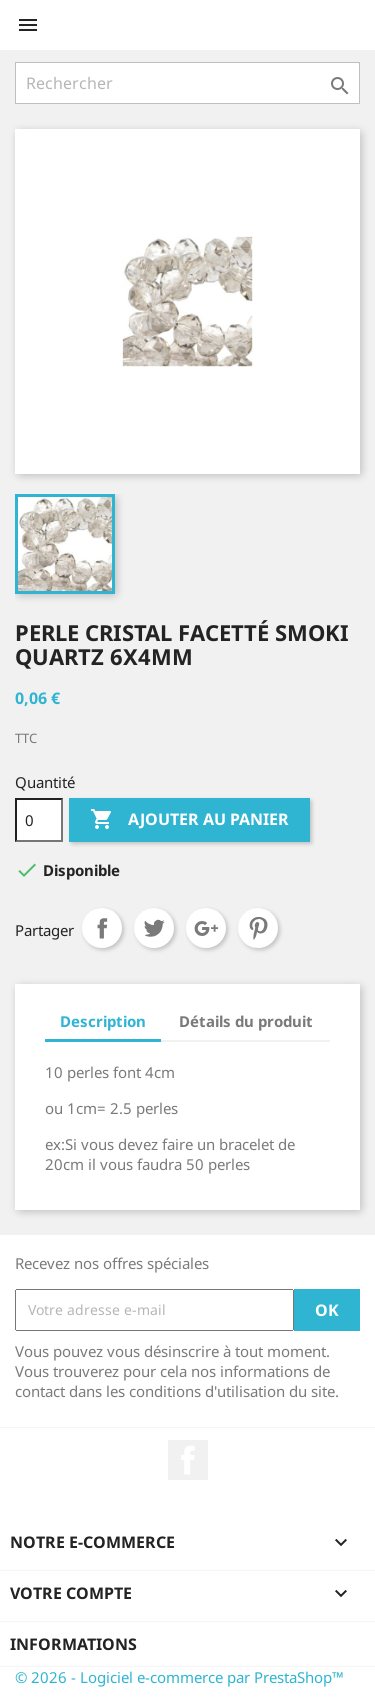 This screenshot has width=375, height=1703. Describe the element at coordinates (246, 1021) in the screenshot. I see `Détails du produit [tab]` at that location.